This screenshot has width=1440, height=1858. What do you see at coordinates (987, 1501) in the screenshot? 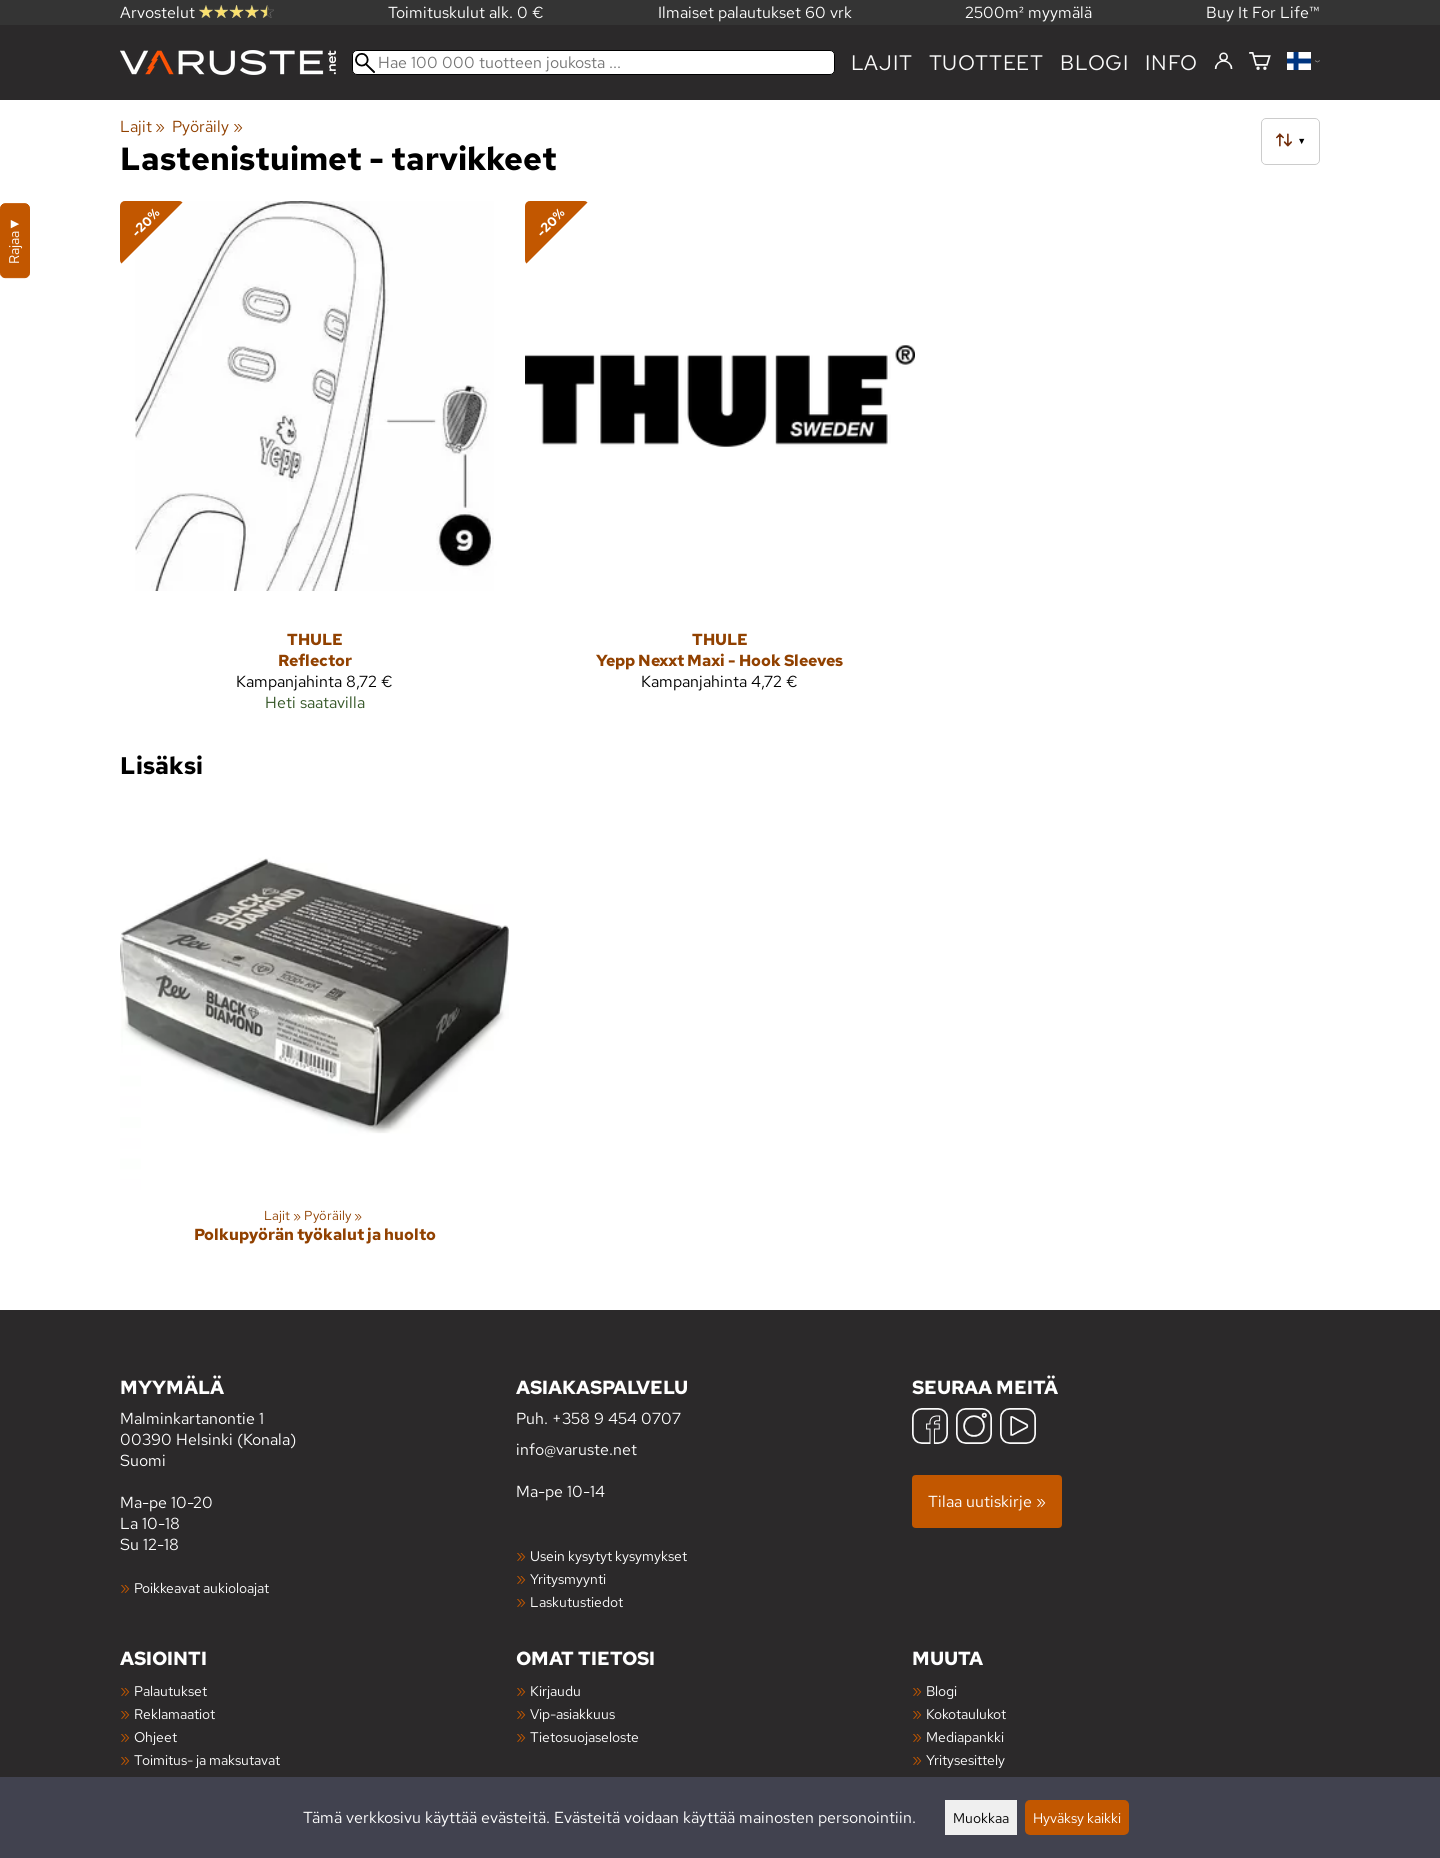
I see `Tilaa uutiskirje »` at bounding box center [987, 1501].